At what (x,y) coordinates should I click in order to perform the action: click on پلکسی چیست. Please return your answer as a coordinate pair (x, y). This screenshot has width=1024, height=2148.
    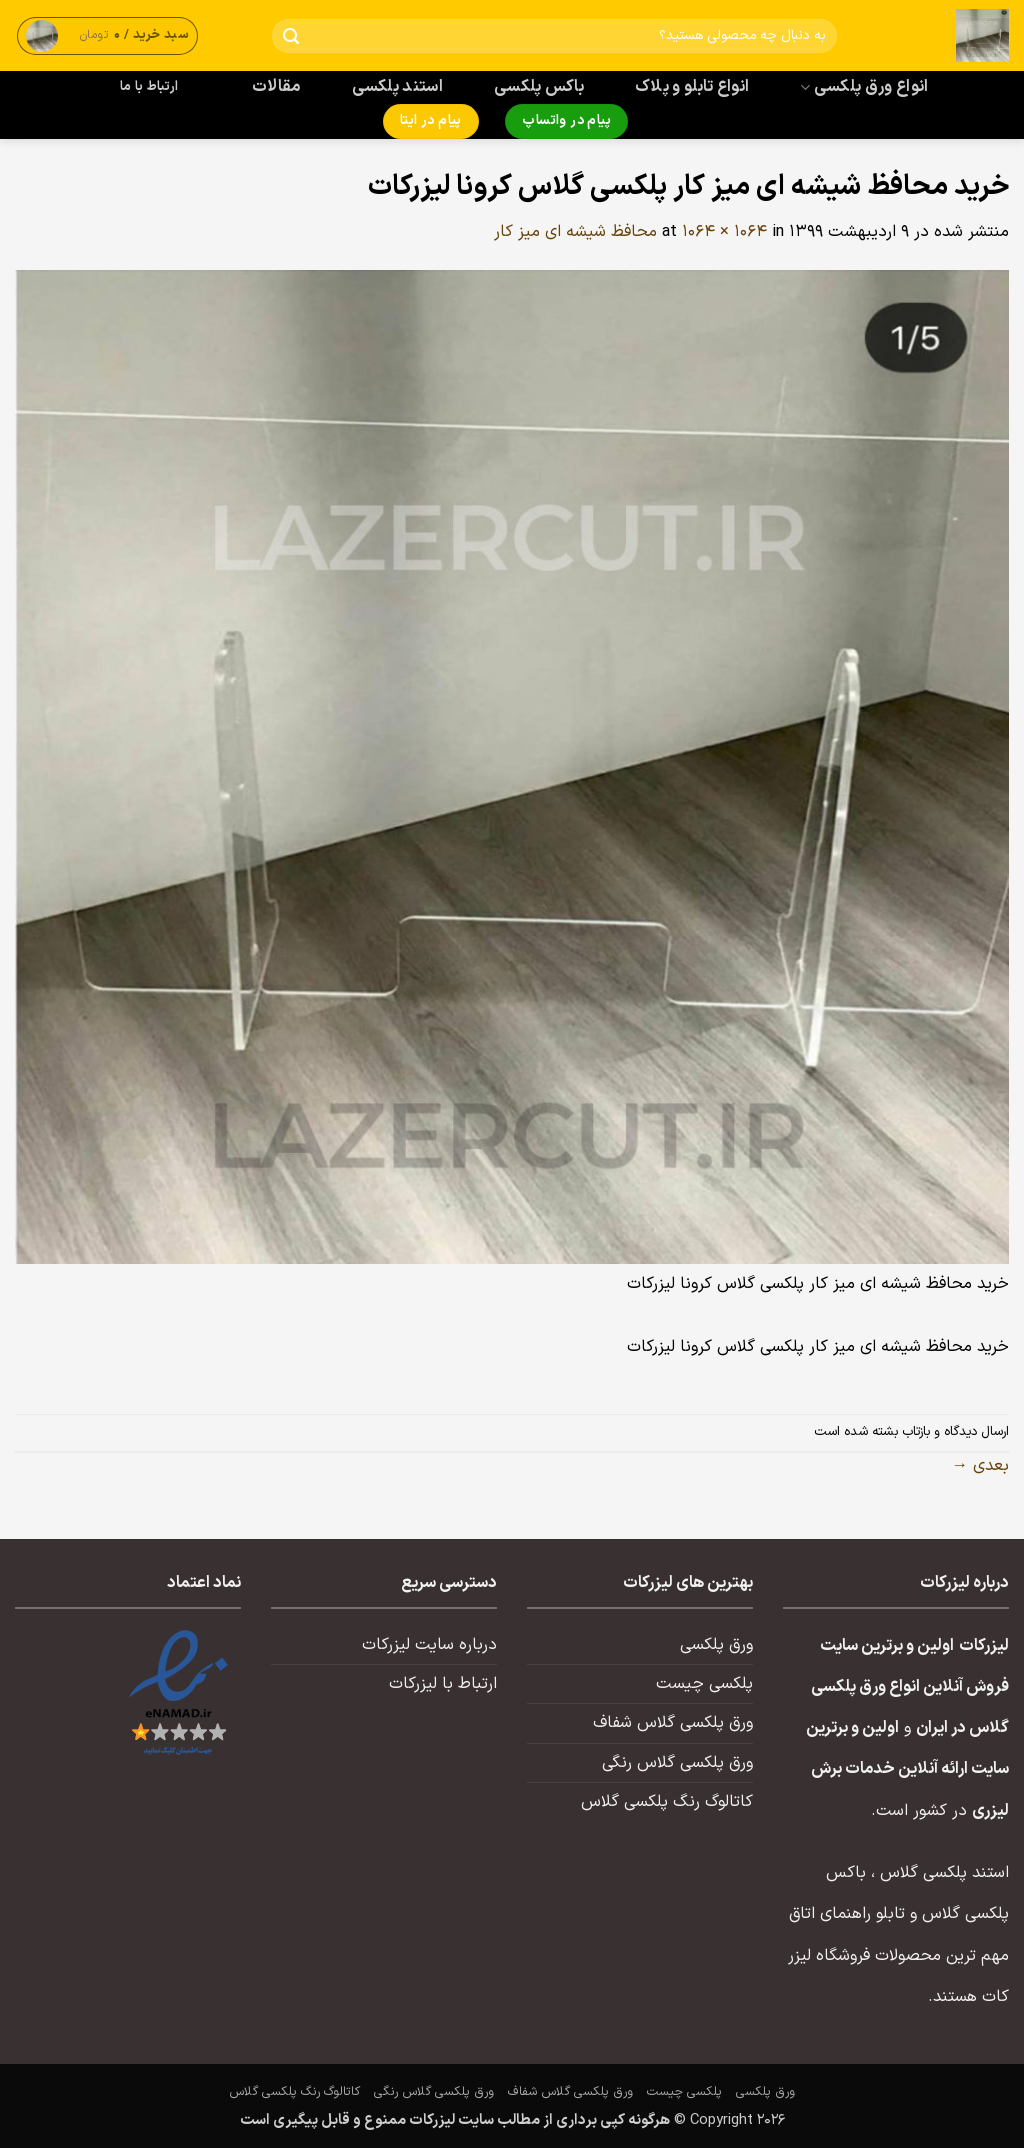
    Looking at the image, I should click on (704, 1684).